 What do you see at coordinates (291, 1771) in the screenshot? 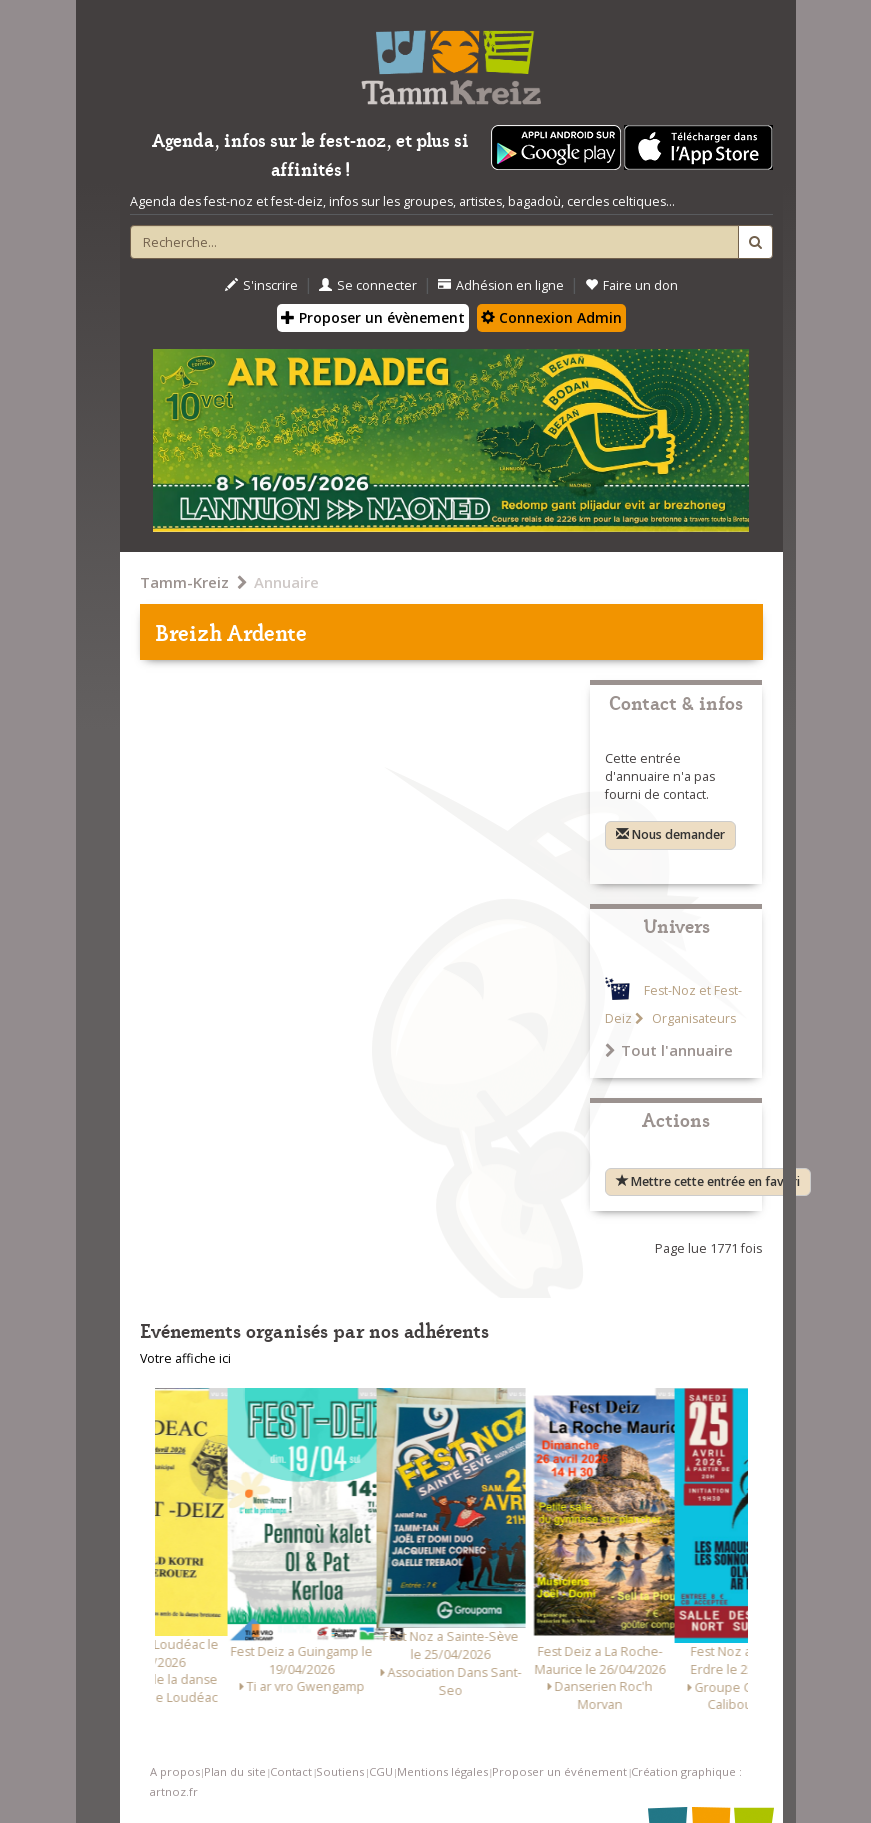
I see `Contact` at bounding box center [291, 1771].